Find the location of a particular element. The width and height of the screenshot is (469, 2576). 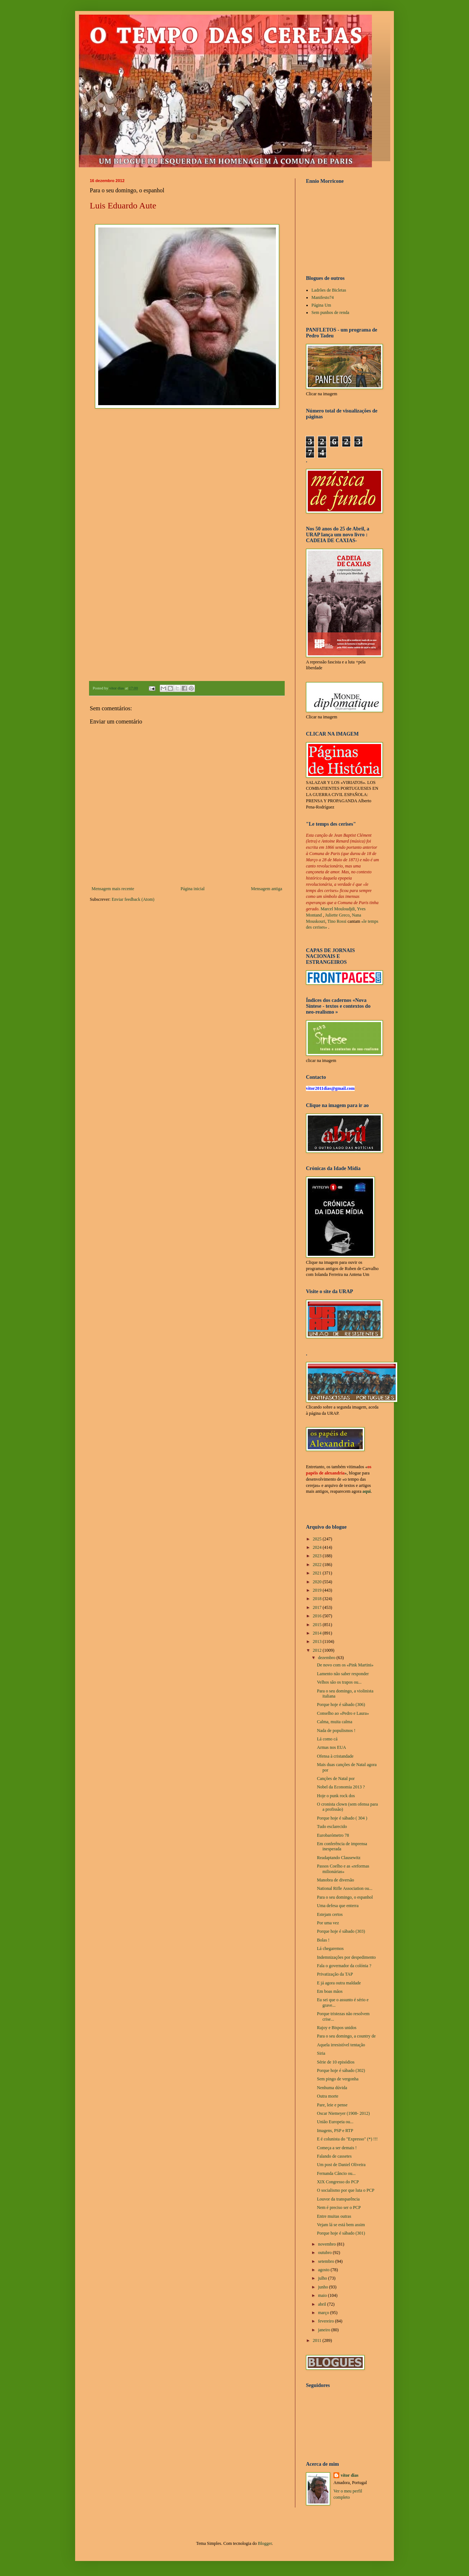

Para o seu domingo, o espanhol is located at coordinates (345, 1897).